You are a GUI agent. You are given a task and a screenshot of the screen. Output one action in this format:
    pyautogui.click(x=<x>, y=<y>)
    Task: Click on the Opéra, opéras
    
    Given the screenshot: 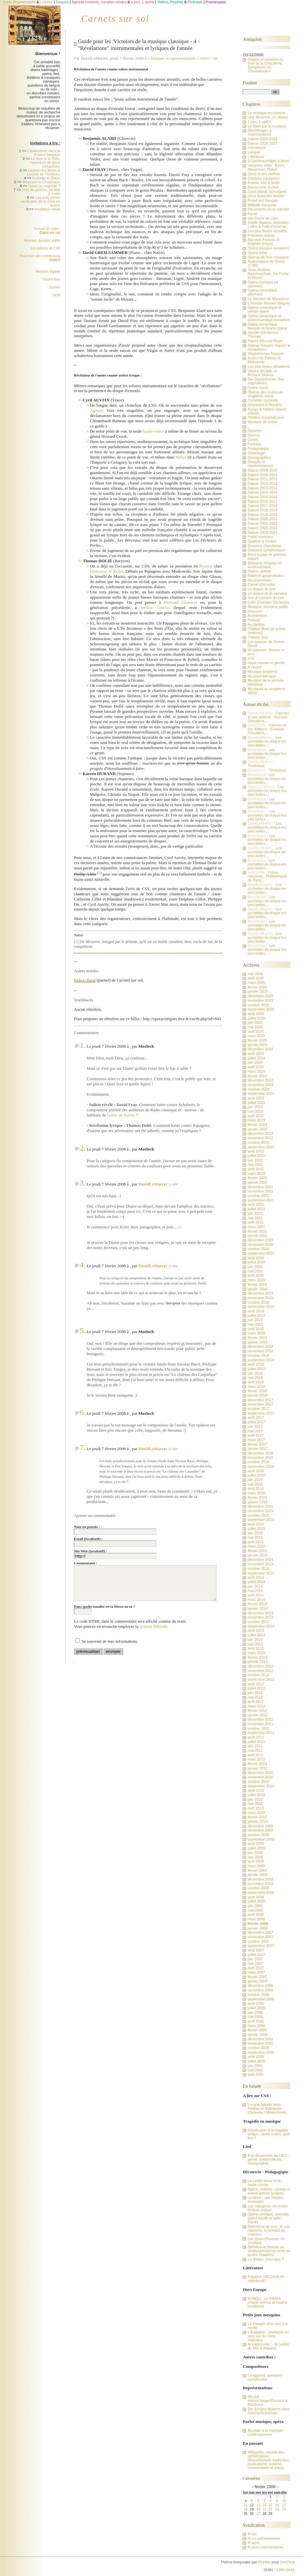 What is the action you would take?
    pyautogui.click(x=259, y=571)
    